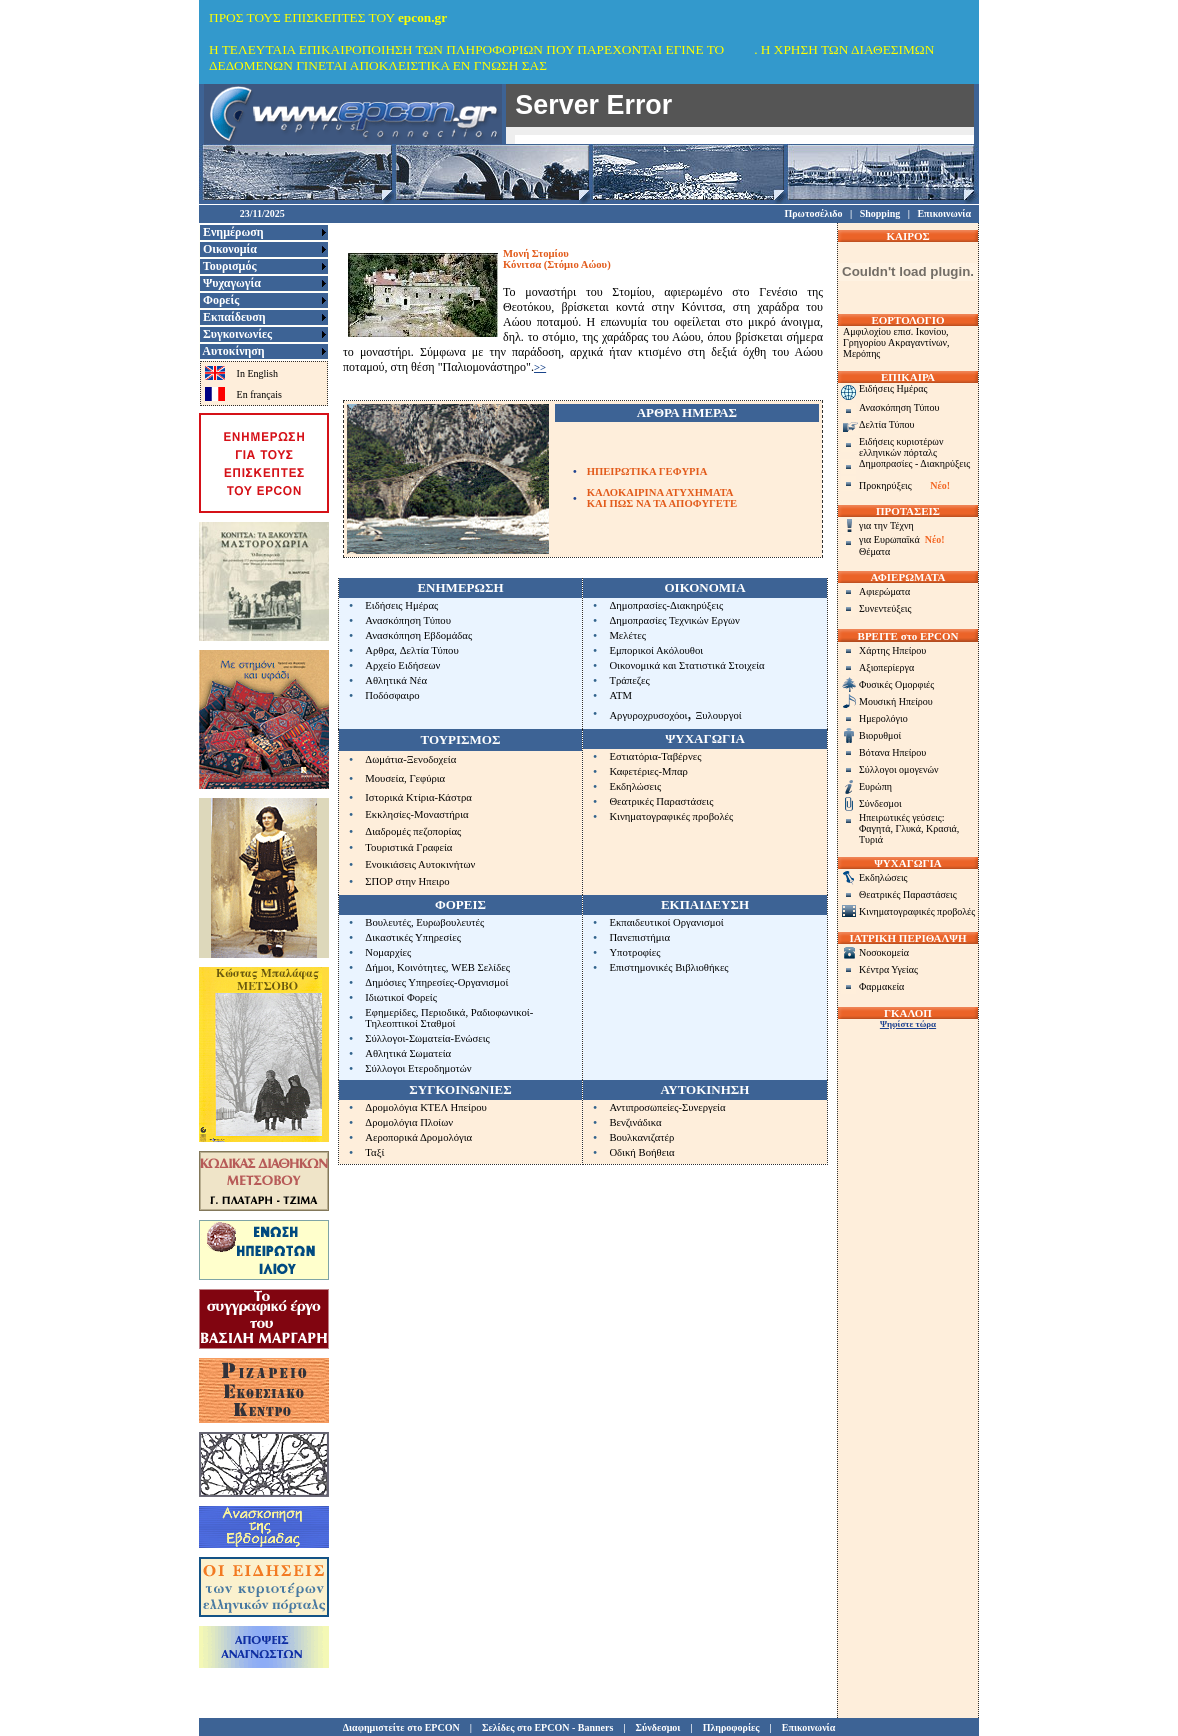 Image resolution: width=1178 pixels, height=1736 pixels. What do you see at coordinates (885, 608) in the screenshot?
I see `Συνεντεύξεις` at bounding box center [885, 608].